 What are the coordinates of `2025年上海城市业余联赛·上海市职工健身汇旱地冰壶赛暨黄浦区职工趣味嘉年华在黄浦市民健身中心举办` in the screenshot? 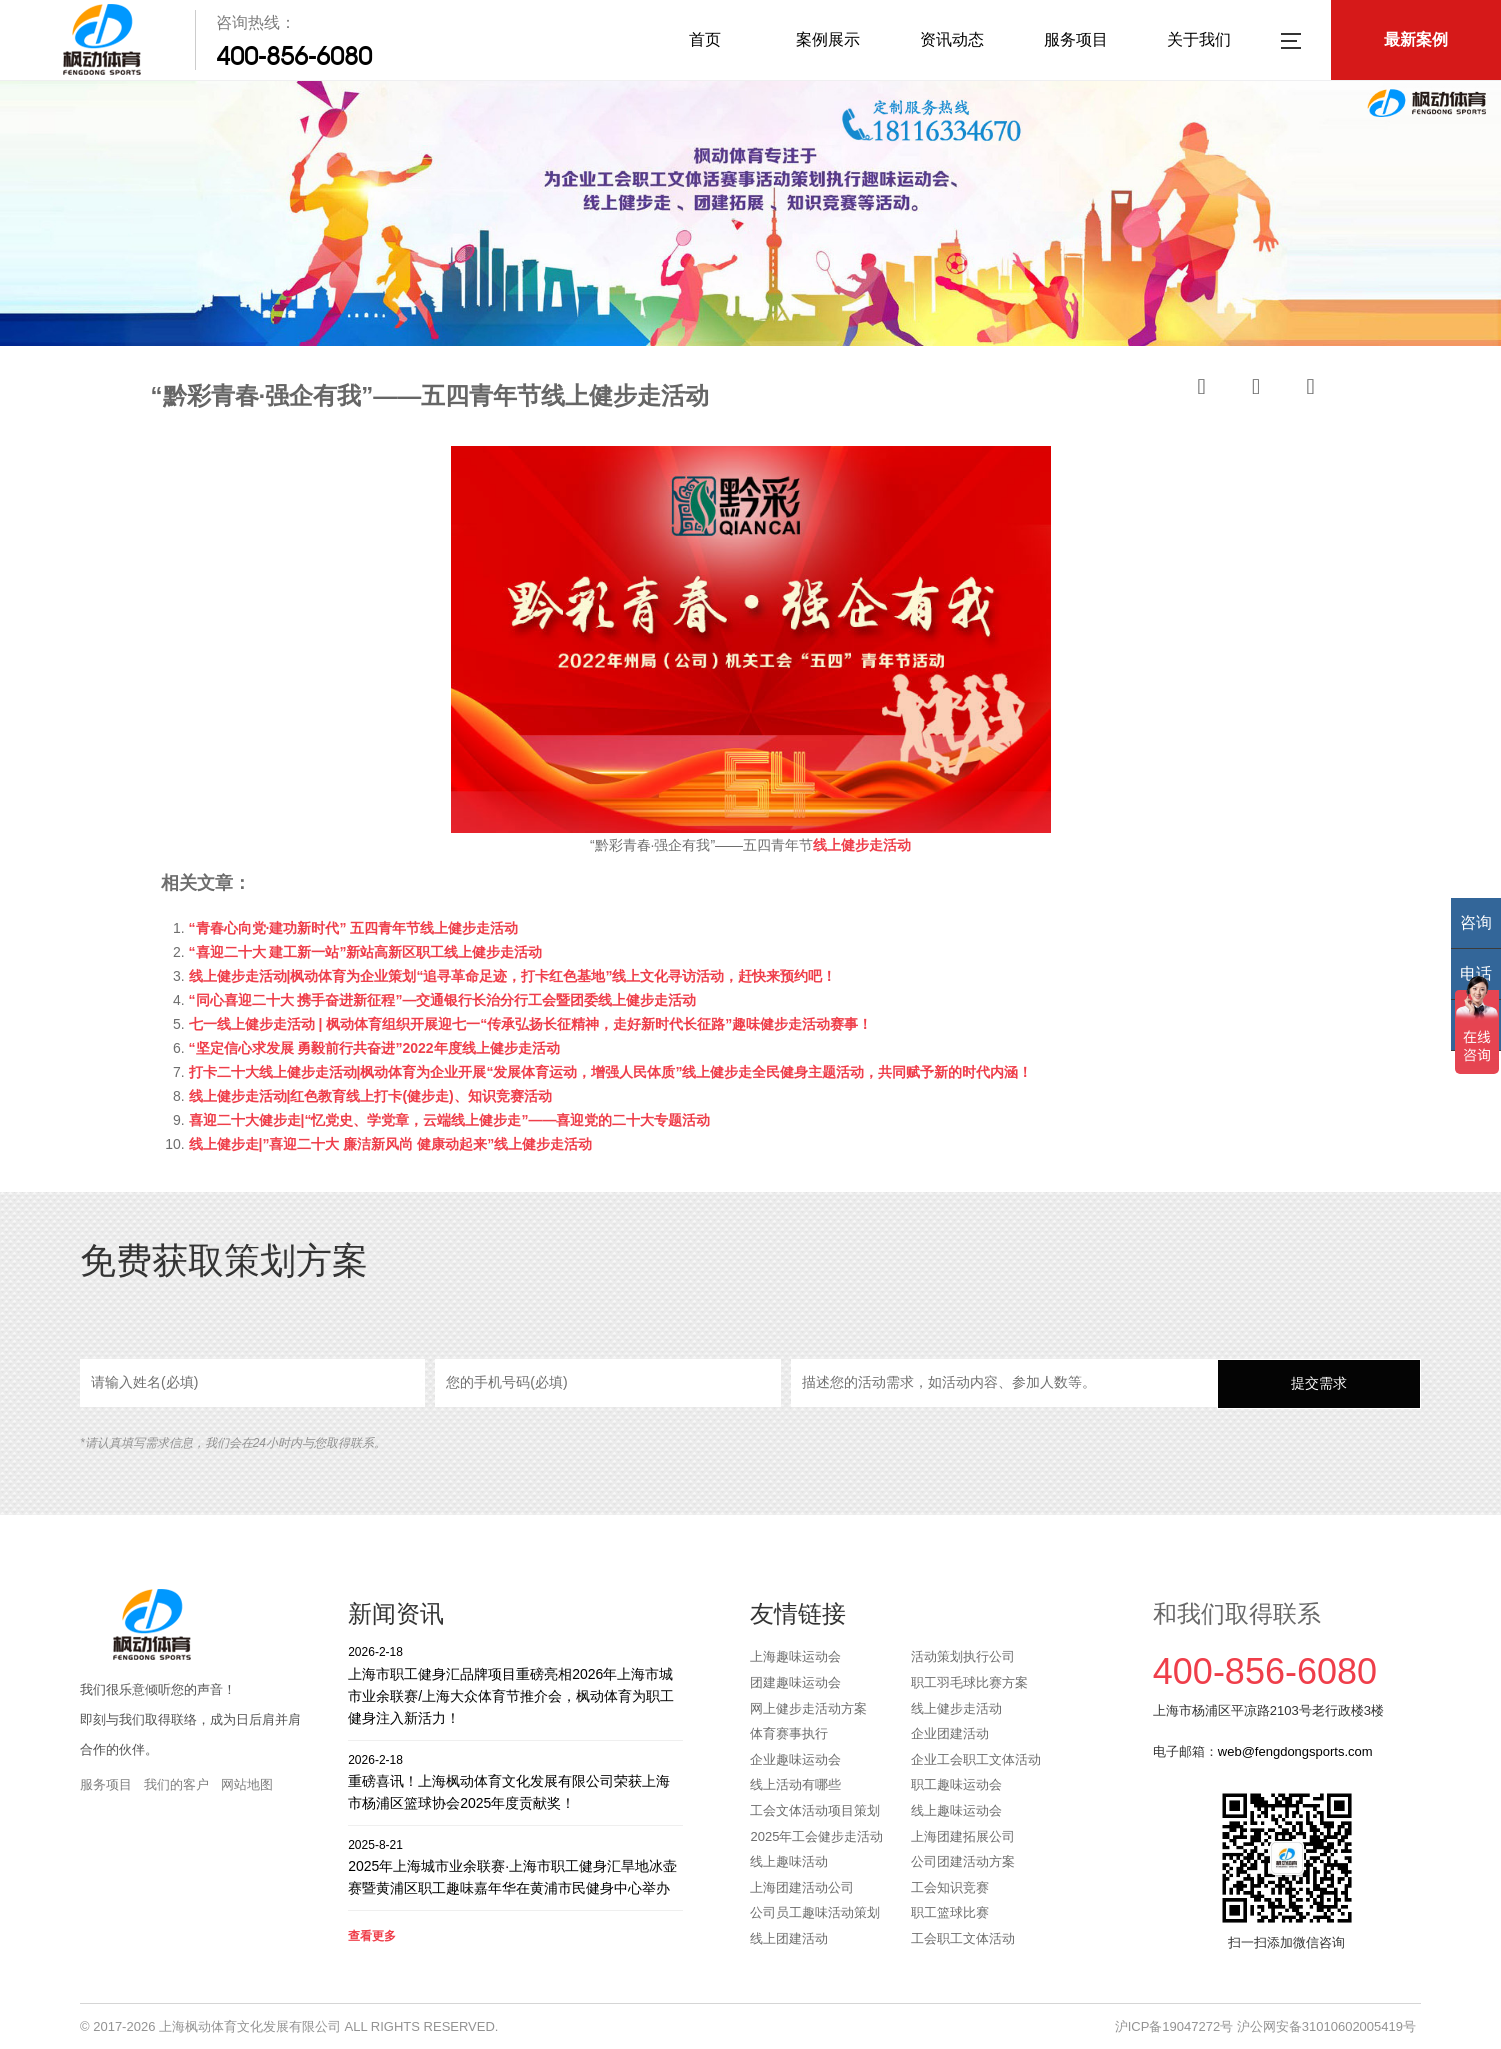 It's located at (515, 1866).